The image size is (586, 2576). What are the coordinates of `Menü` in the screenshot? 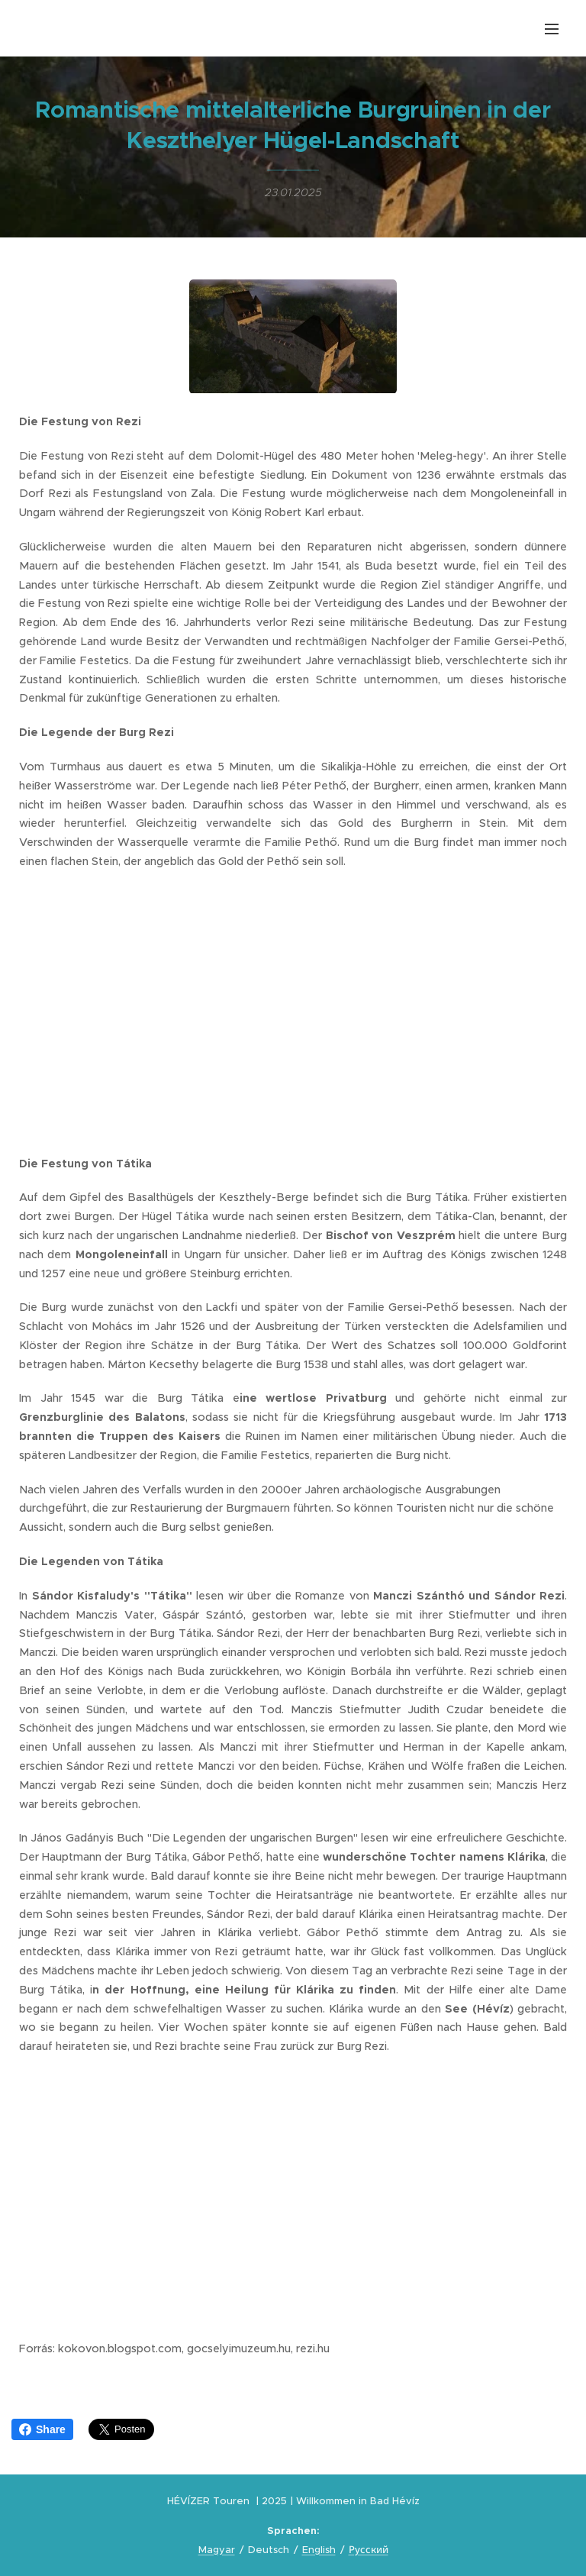 It's located at (552, 29).